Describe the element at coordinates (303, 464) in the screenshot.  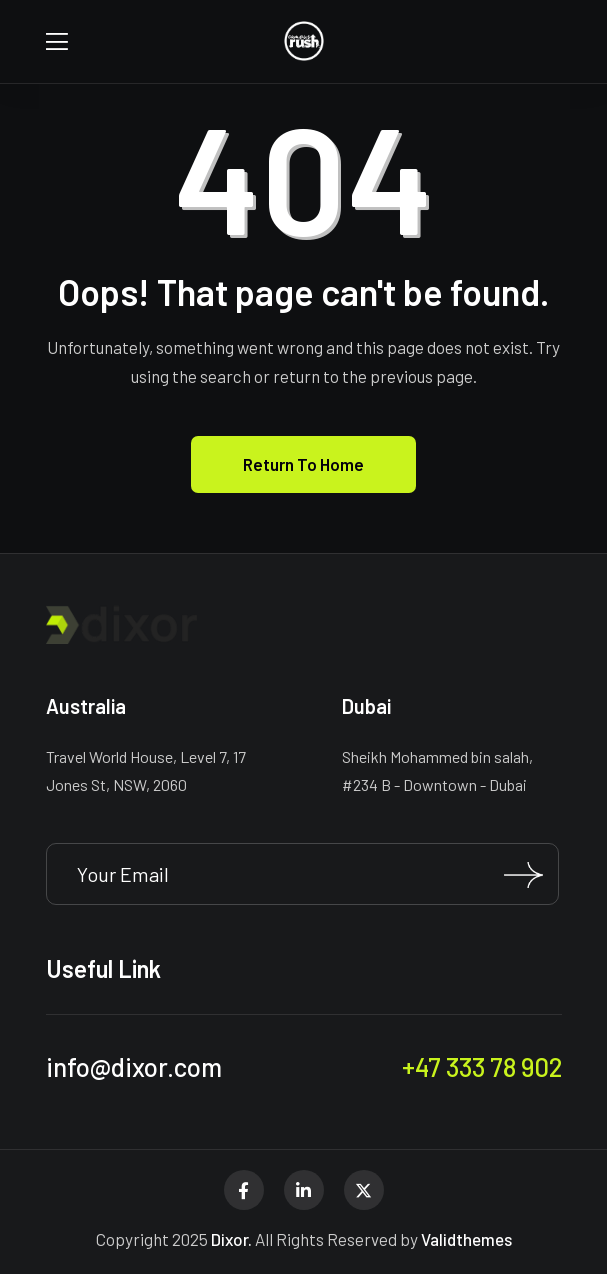
I see `Return To Home` at that location.